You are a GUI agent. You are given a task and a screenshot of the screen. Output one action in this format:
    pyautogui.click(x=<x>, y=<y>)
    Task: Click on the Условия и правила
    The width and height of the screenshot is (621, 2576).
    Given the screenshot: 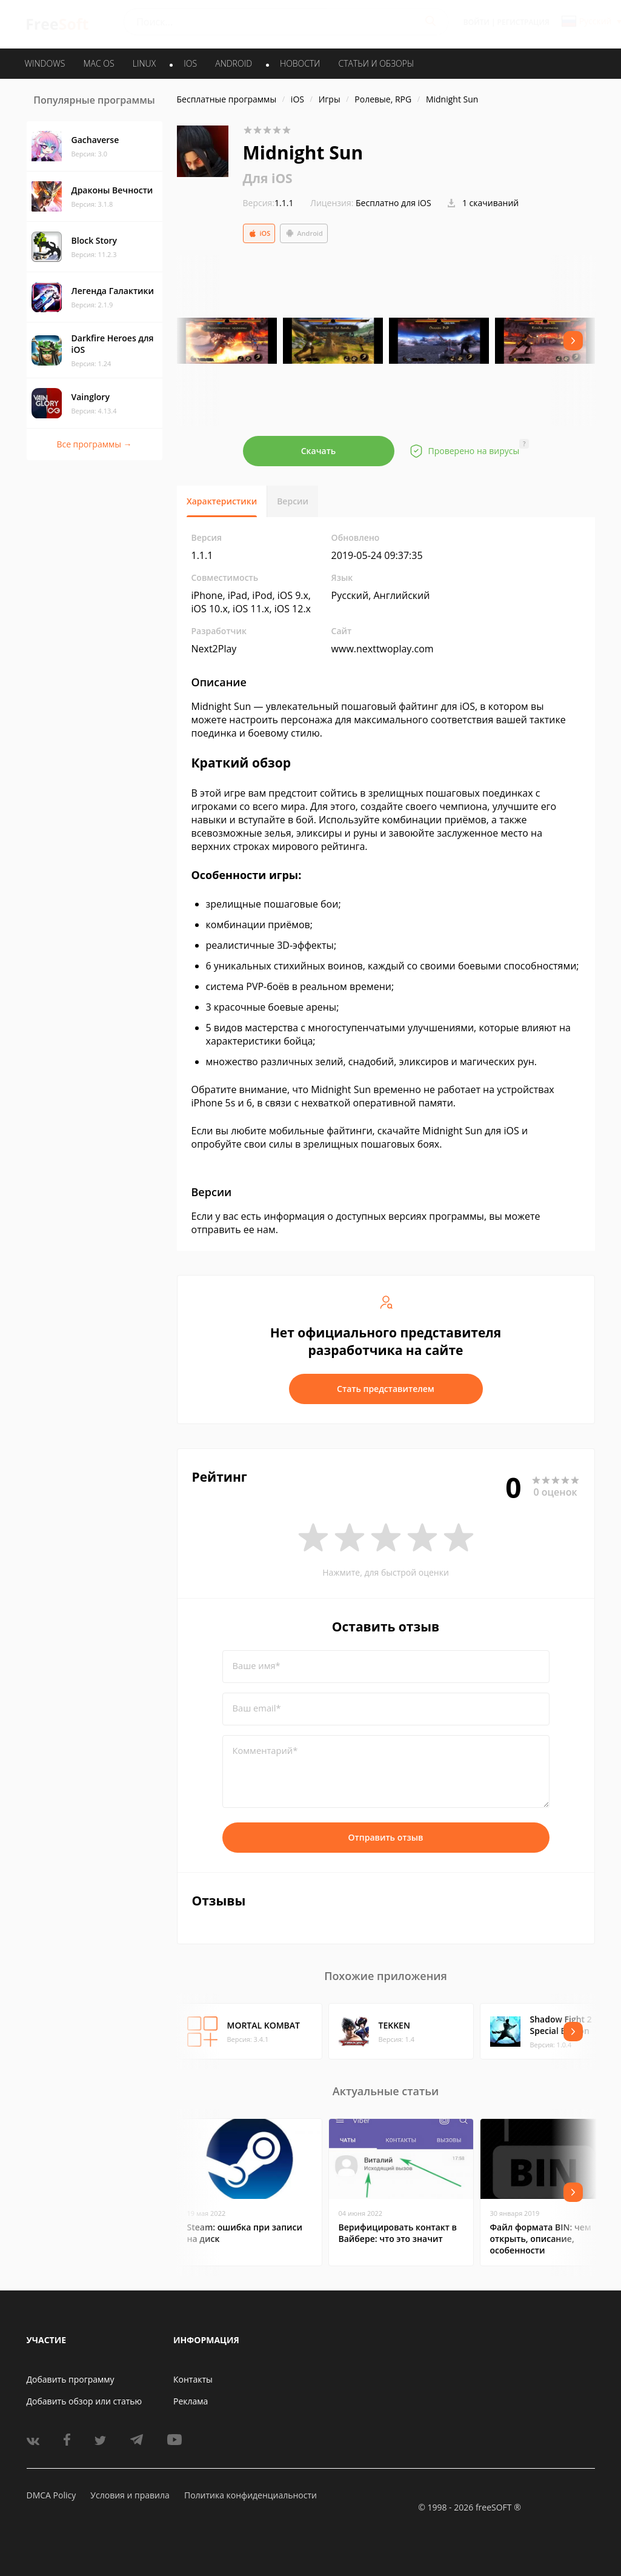 What is the action you would take?
    pyautogui.click(x=129, y=2495)
    